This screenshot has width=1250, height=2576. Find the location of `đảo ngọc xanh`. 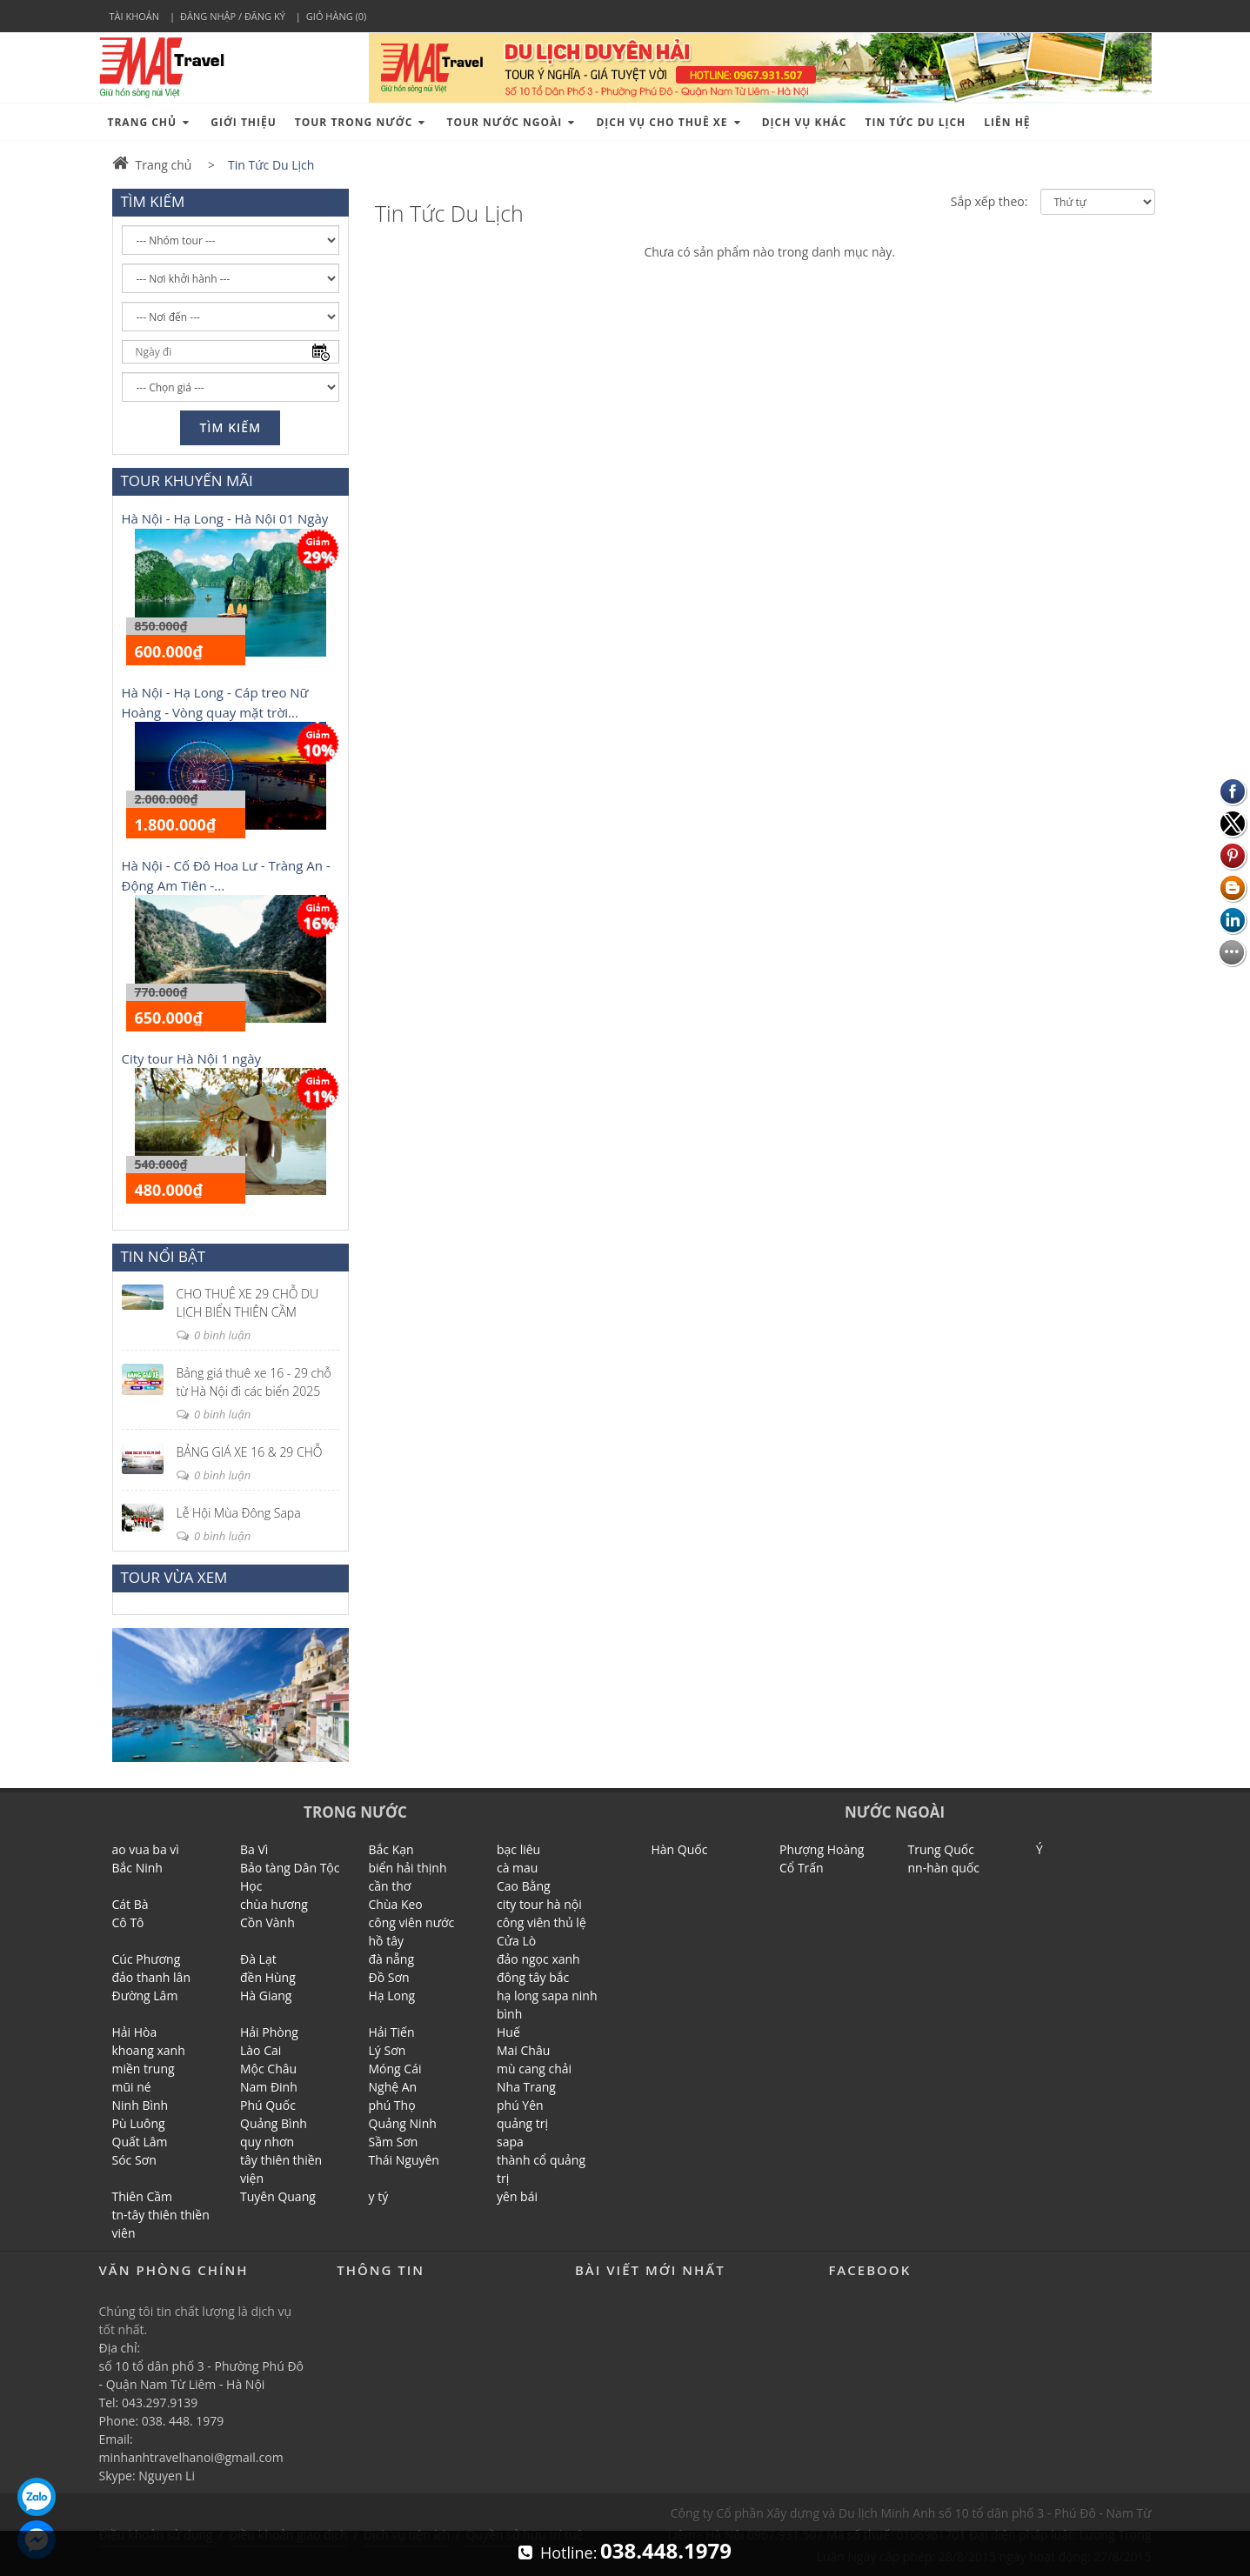

đảo ngọc xanh is located at coordinates (538, 1959).